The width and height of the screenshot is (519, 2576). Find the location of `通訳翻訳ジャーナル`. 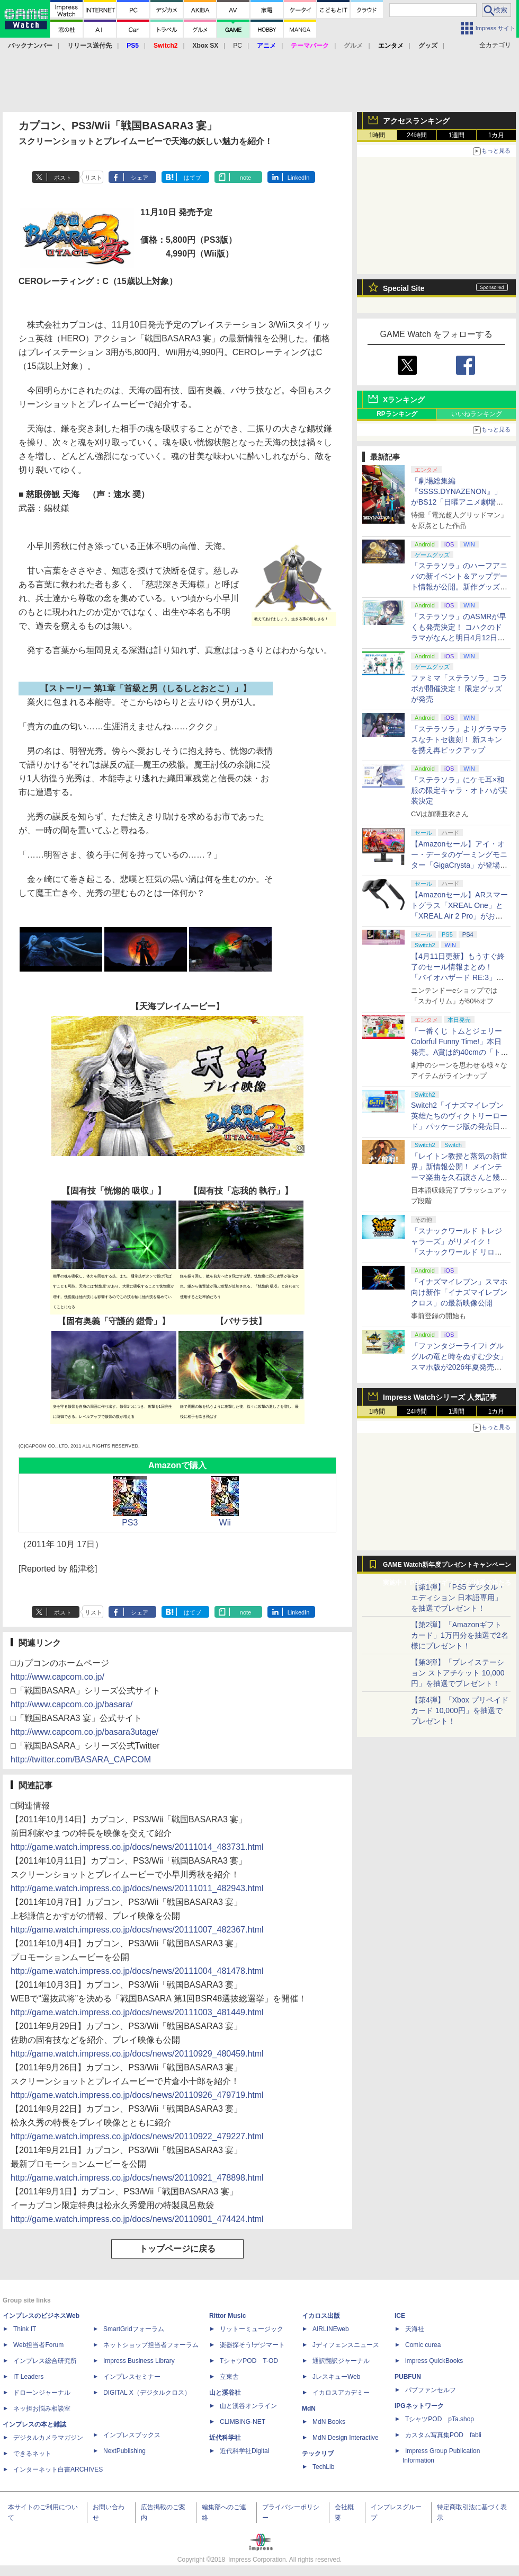

通訳翻訳ジャーナル is located at coordinates (341, 2361).